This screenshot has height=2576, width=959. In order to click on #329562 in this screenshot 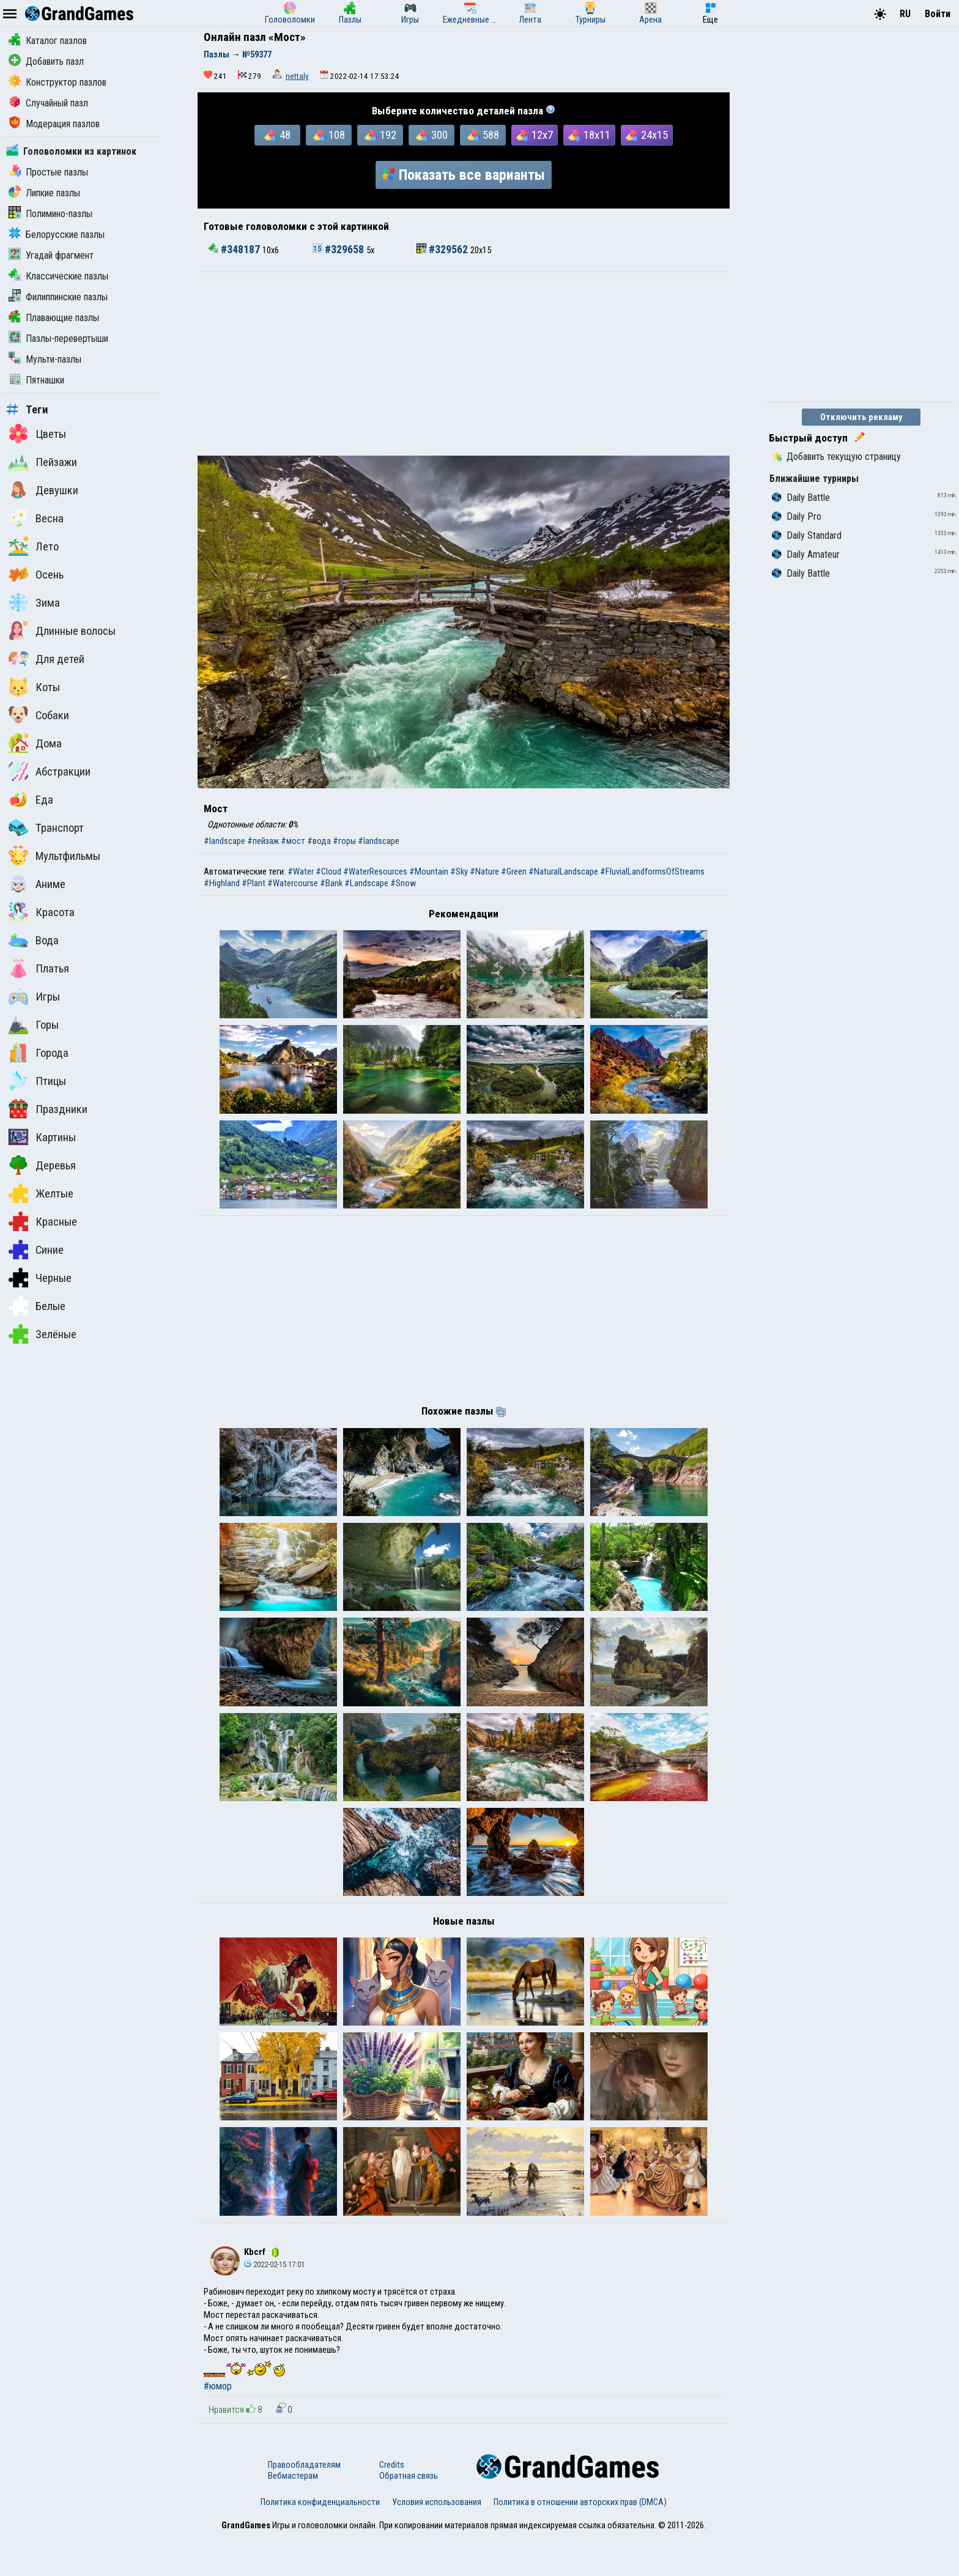, I will do `click(443, 249)`.